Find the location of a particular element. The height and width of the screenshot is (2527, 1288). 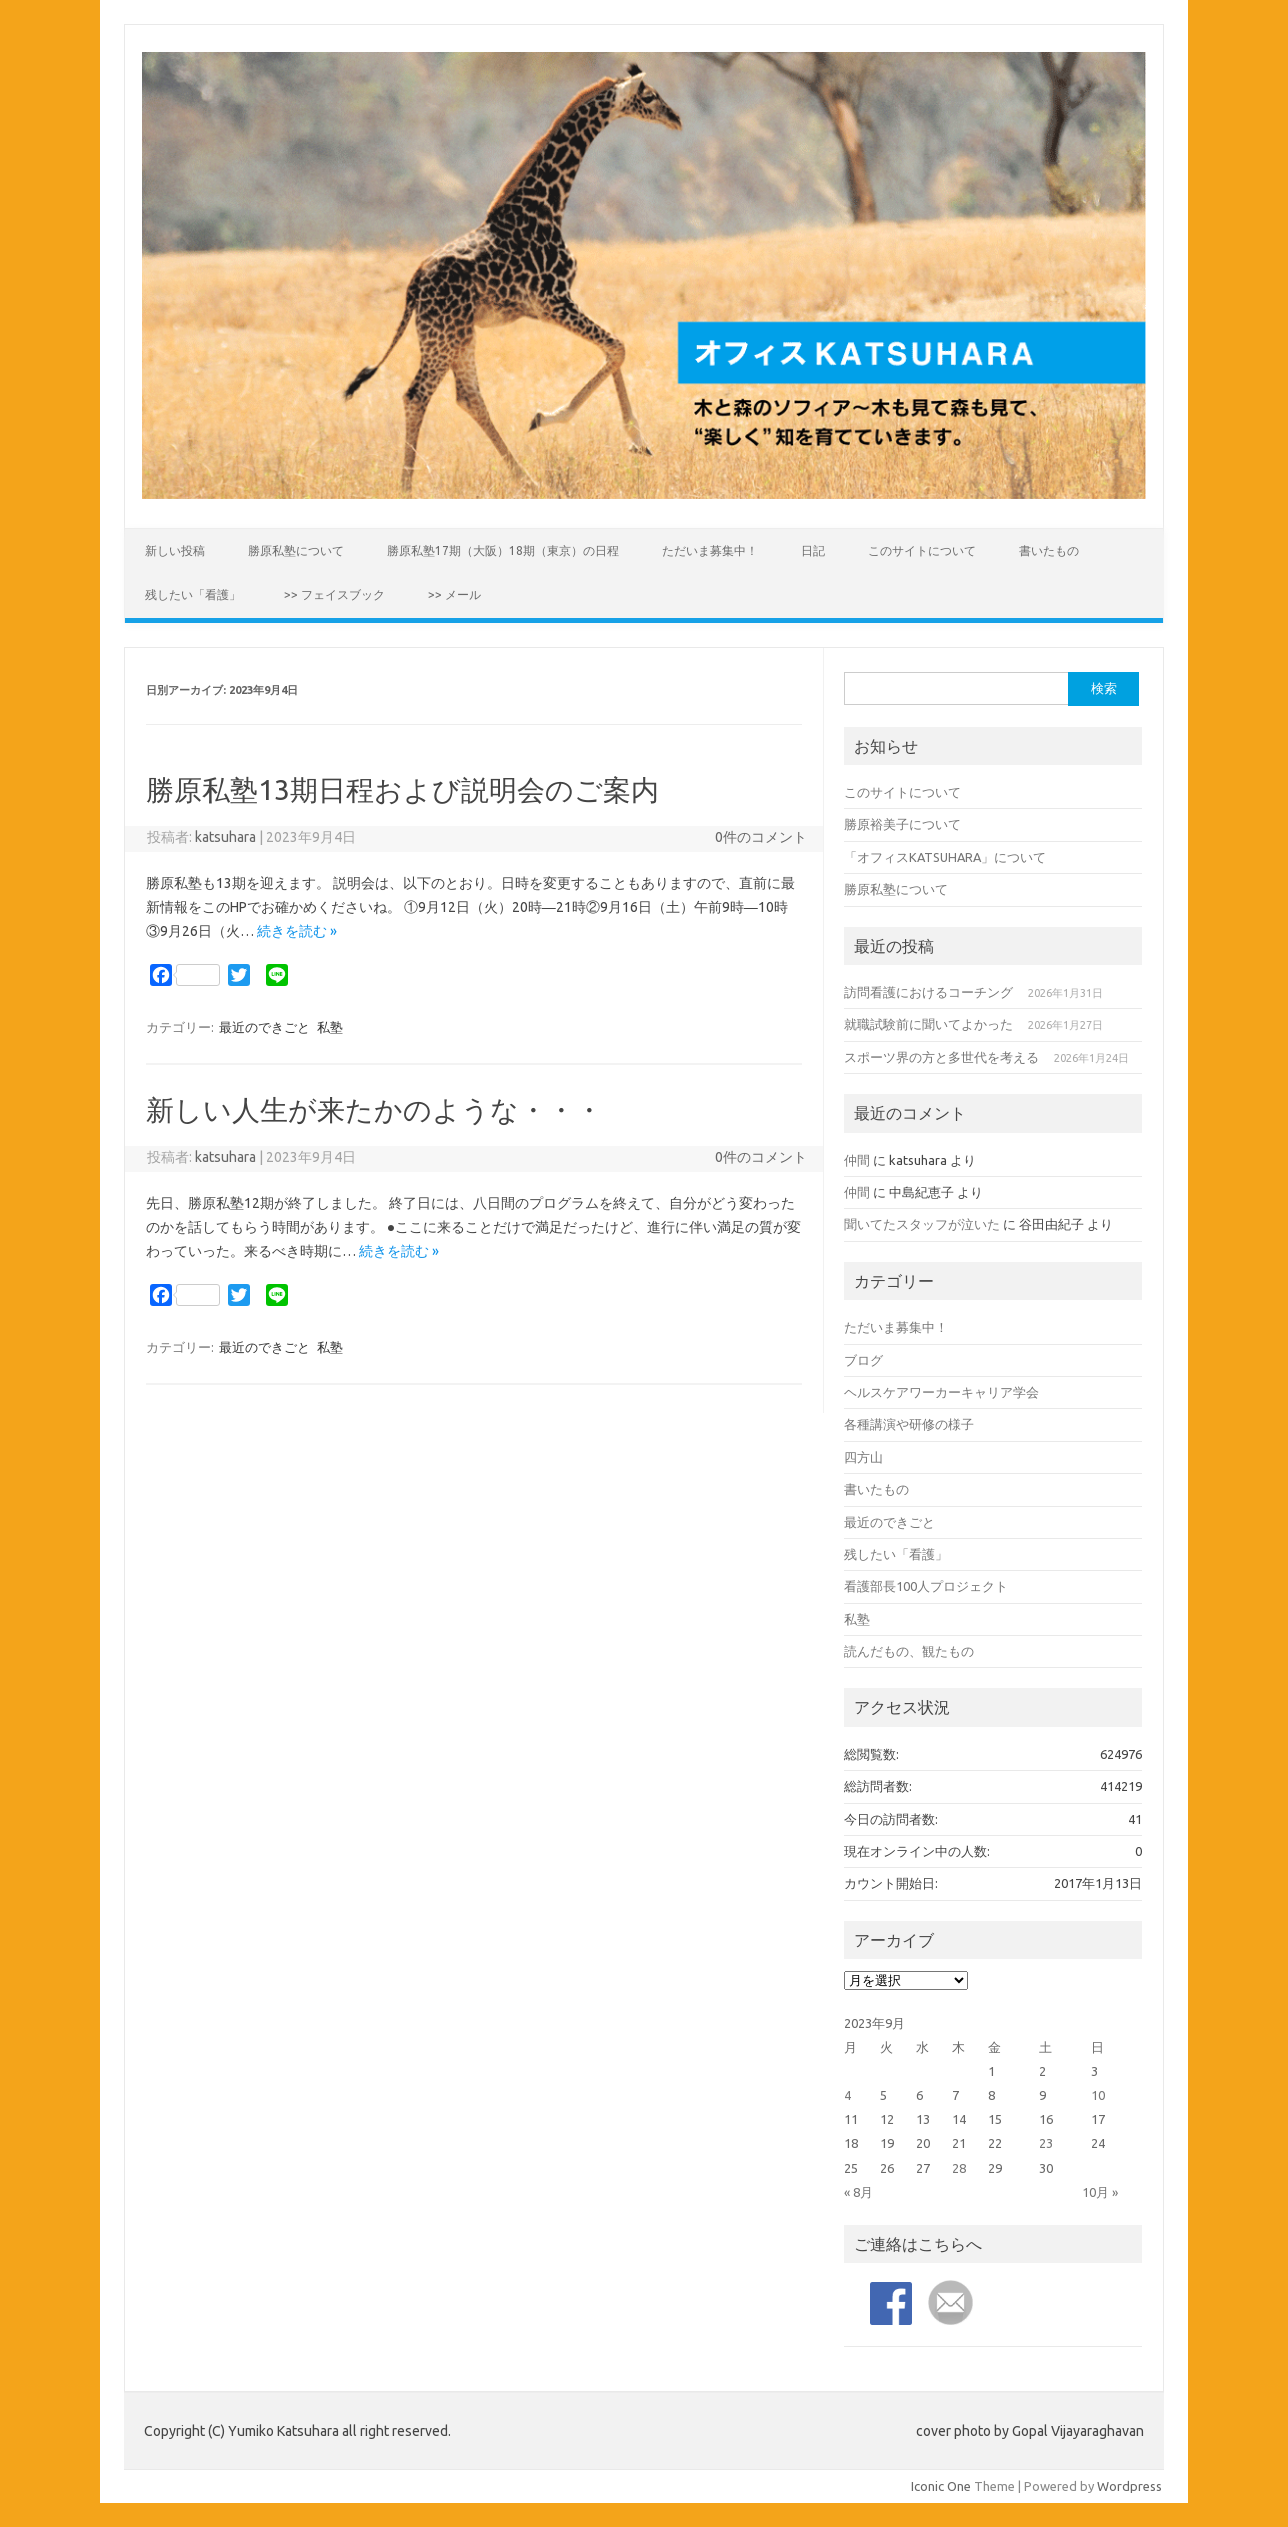

読んだもの、観たもの is located at coordinates (909, 1651).